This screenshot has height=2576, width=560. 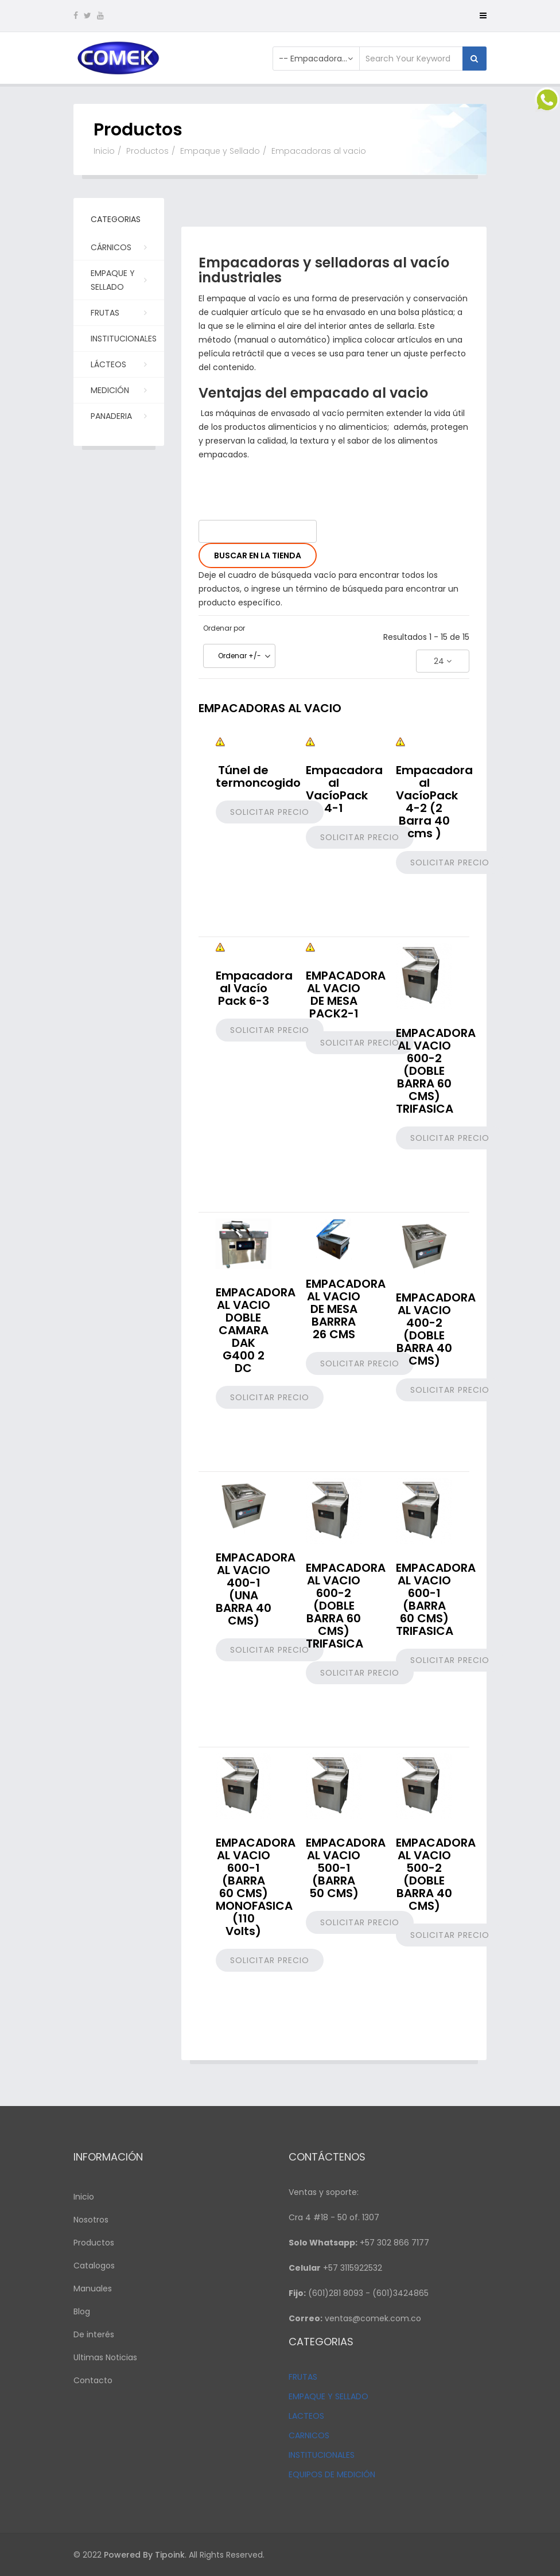 I want to click on EMPACADORA AL VACIO 600-2 (DOBLE BARRA 60 CMS) TRIFASICA, so click(x=436, y=1071).